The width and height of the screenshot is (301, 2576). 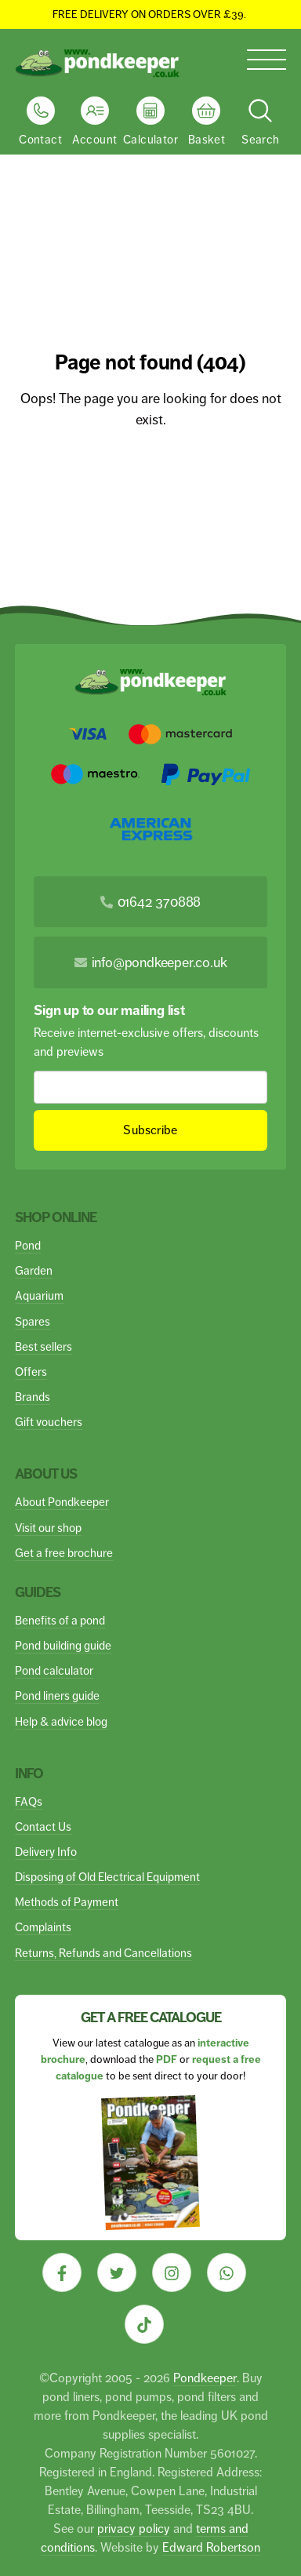 I want to click on About Pondkeeper, so click(x=62, y=1501).